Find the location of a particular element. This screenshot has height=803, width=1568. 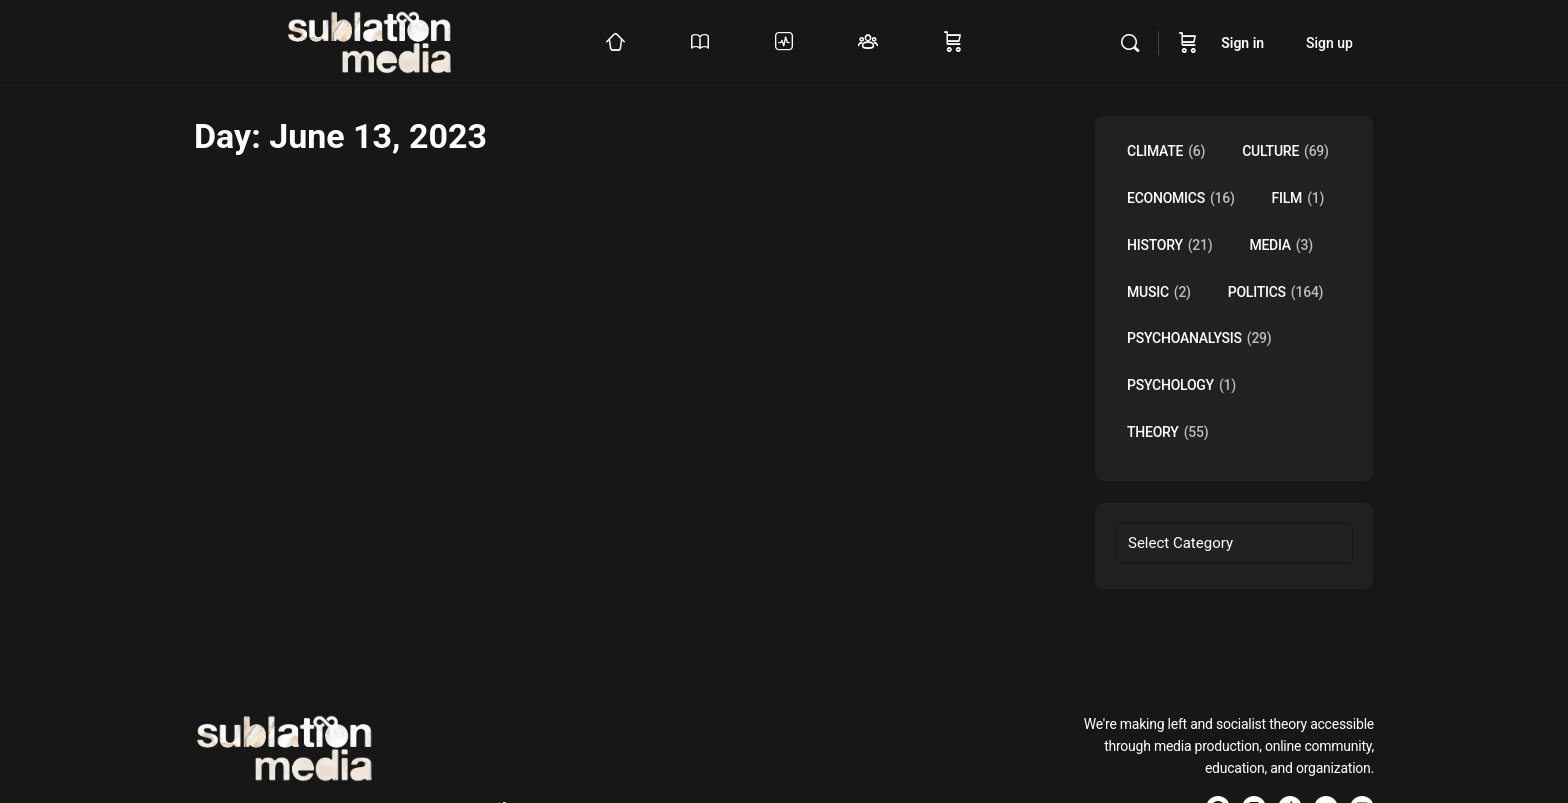

Sign in is located at coordinates (1242, 43).